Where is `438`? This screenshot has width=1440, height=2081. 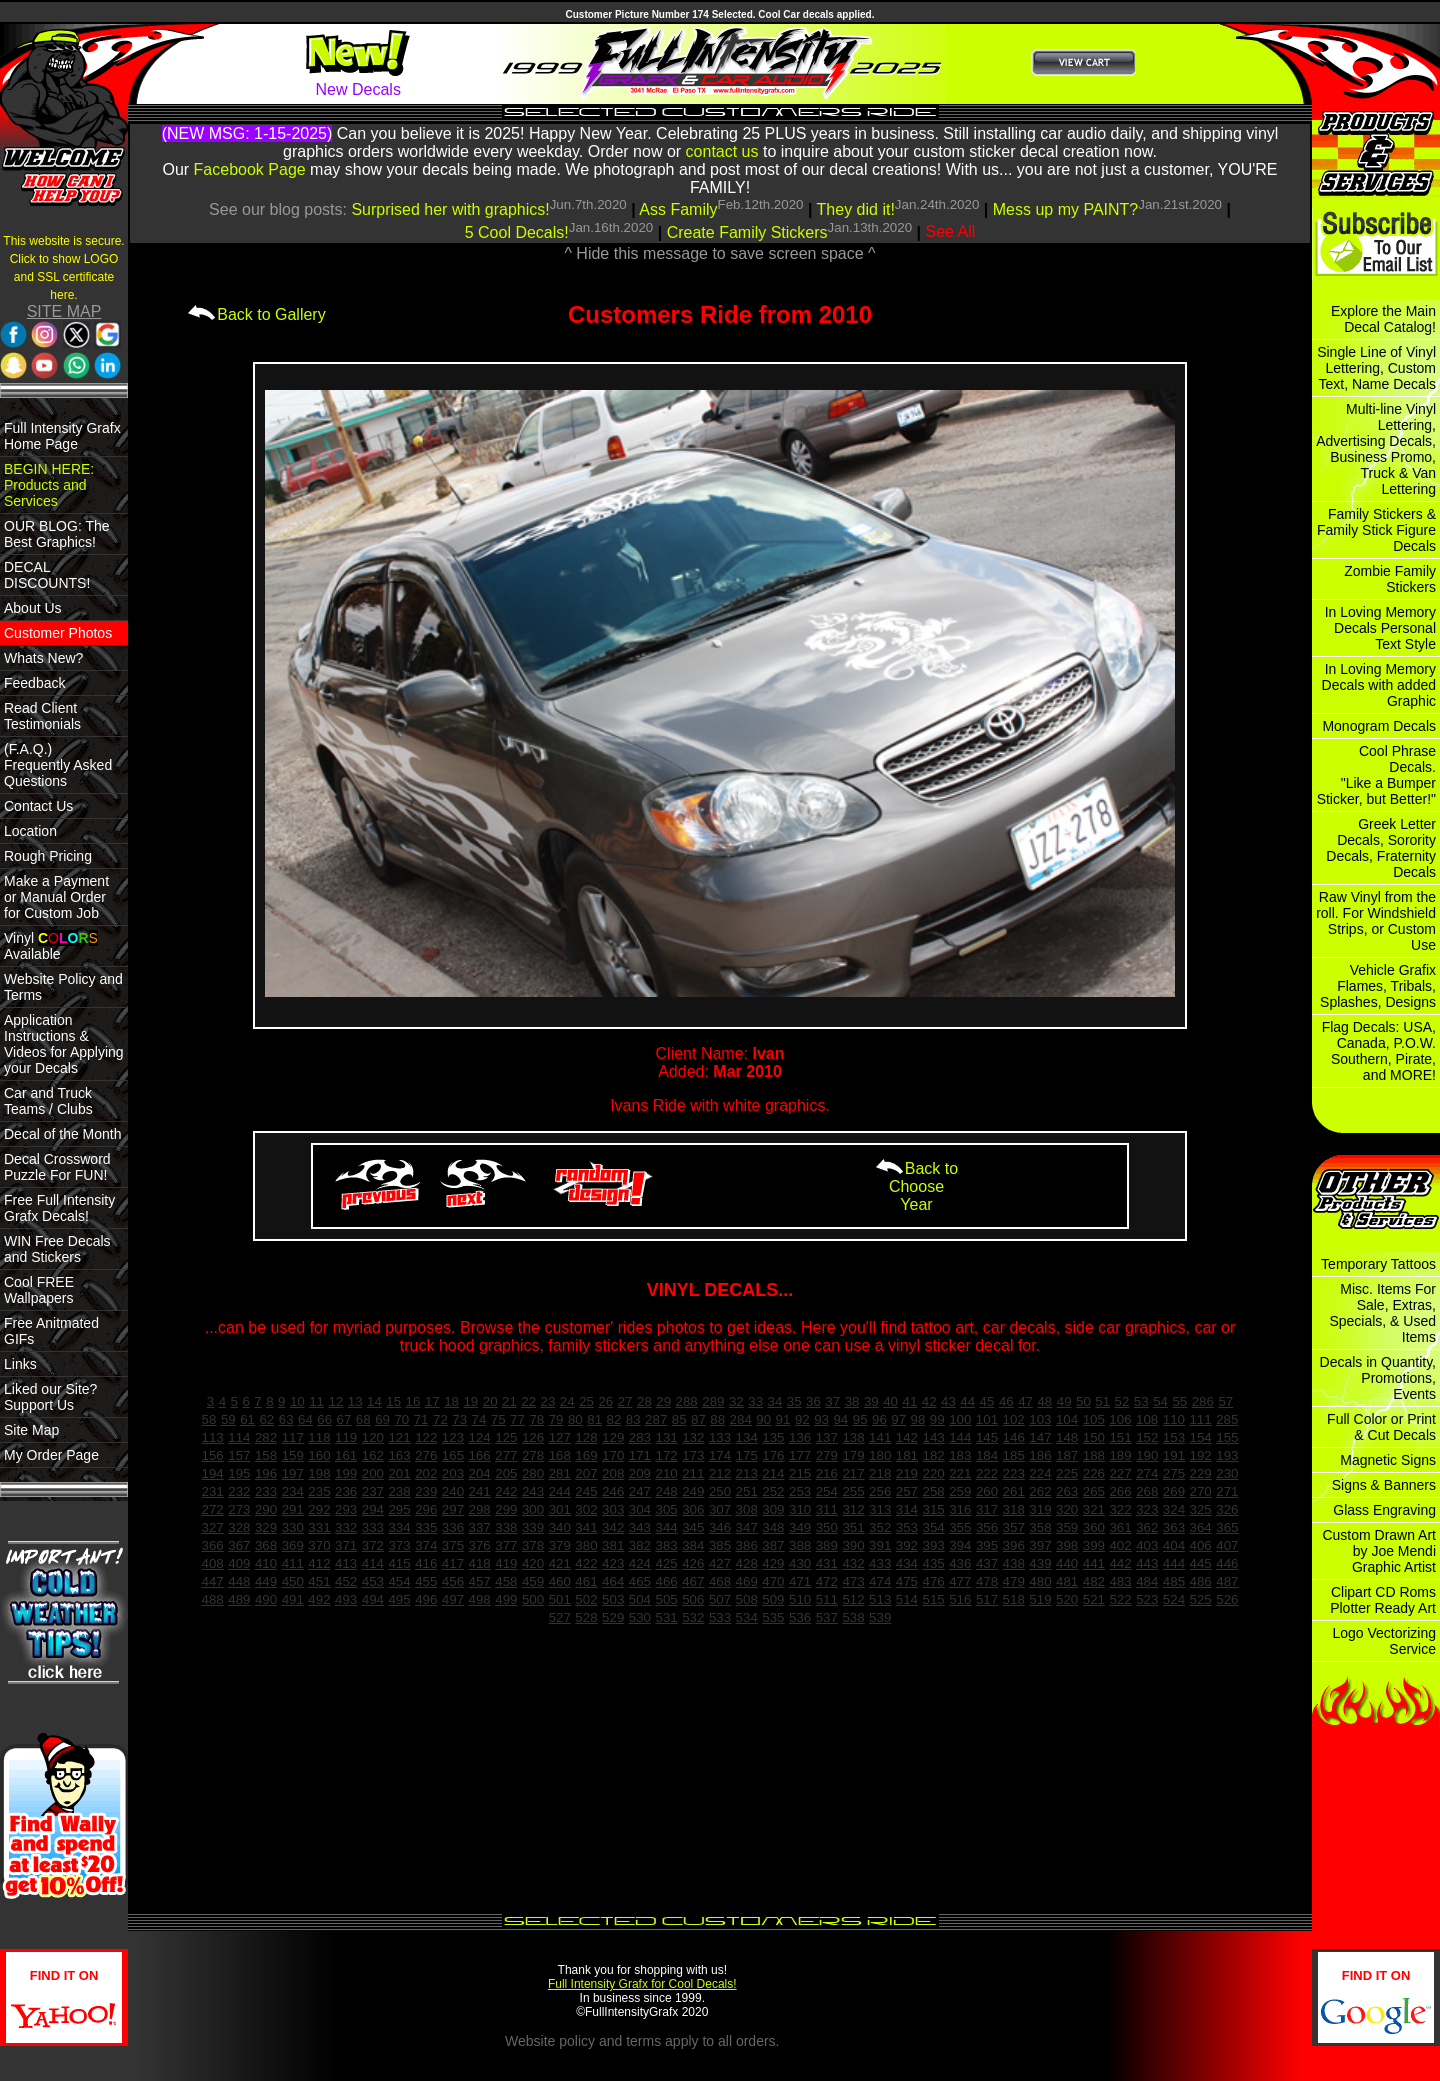
438 is located at coordinates (1014, 1563).